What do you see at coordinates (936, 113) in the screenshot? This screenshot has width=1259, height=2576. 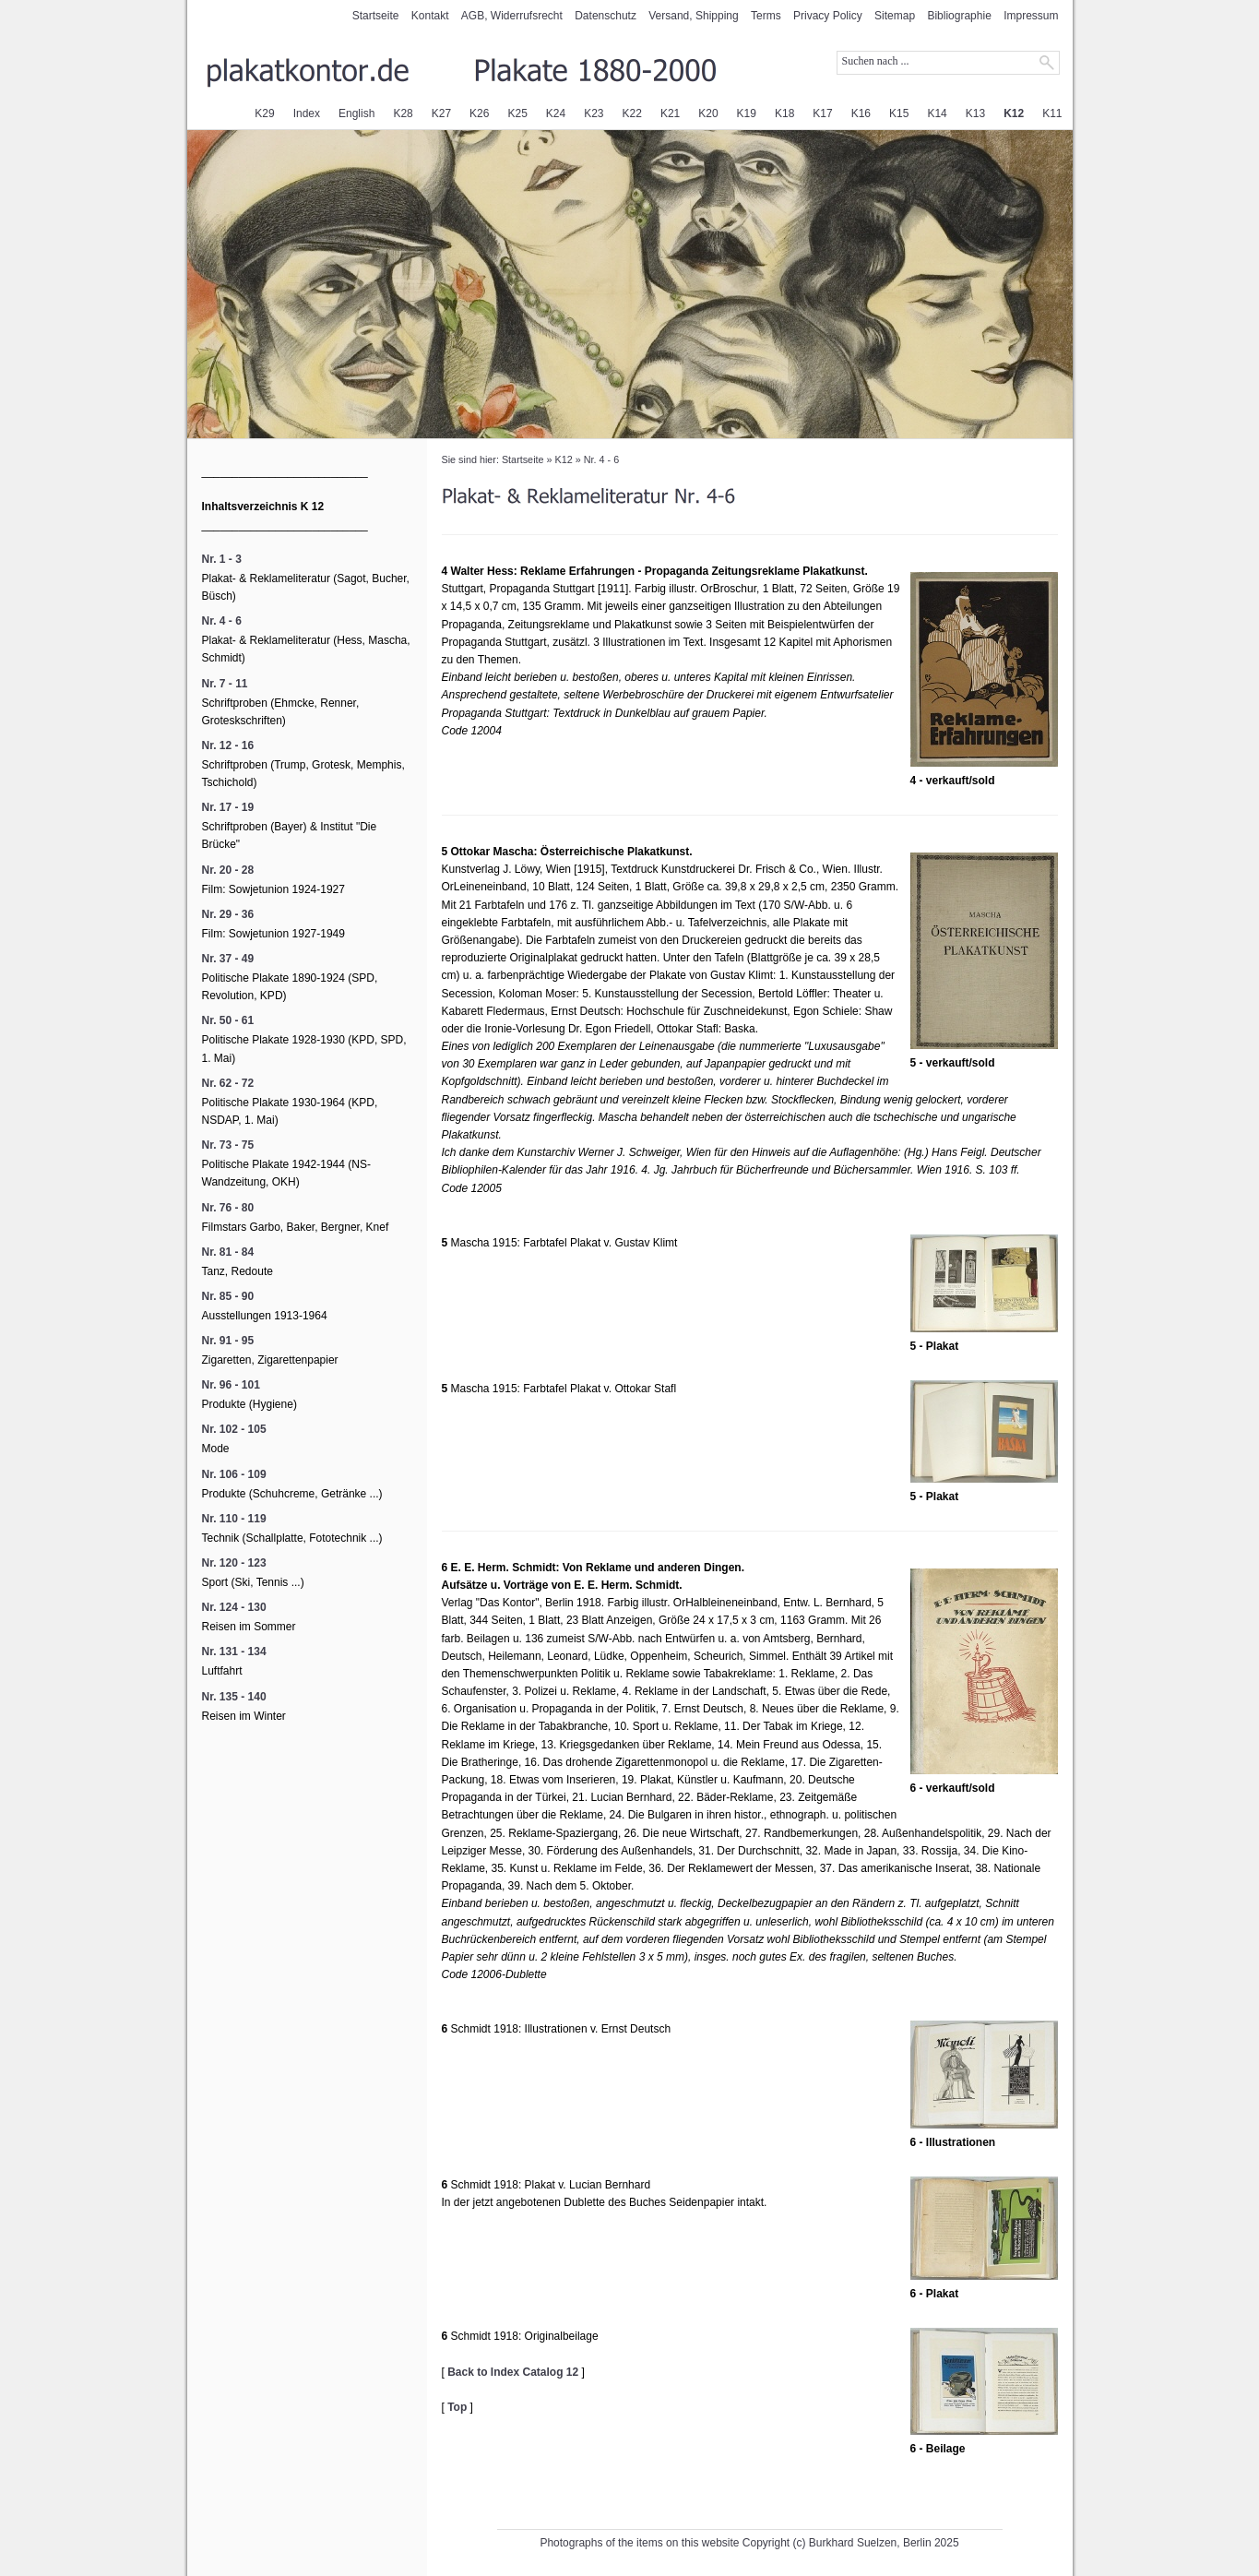 I see `K14` at bounding box center [936, 113].